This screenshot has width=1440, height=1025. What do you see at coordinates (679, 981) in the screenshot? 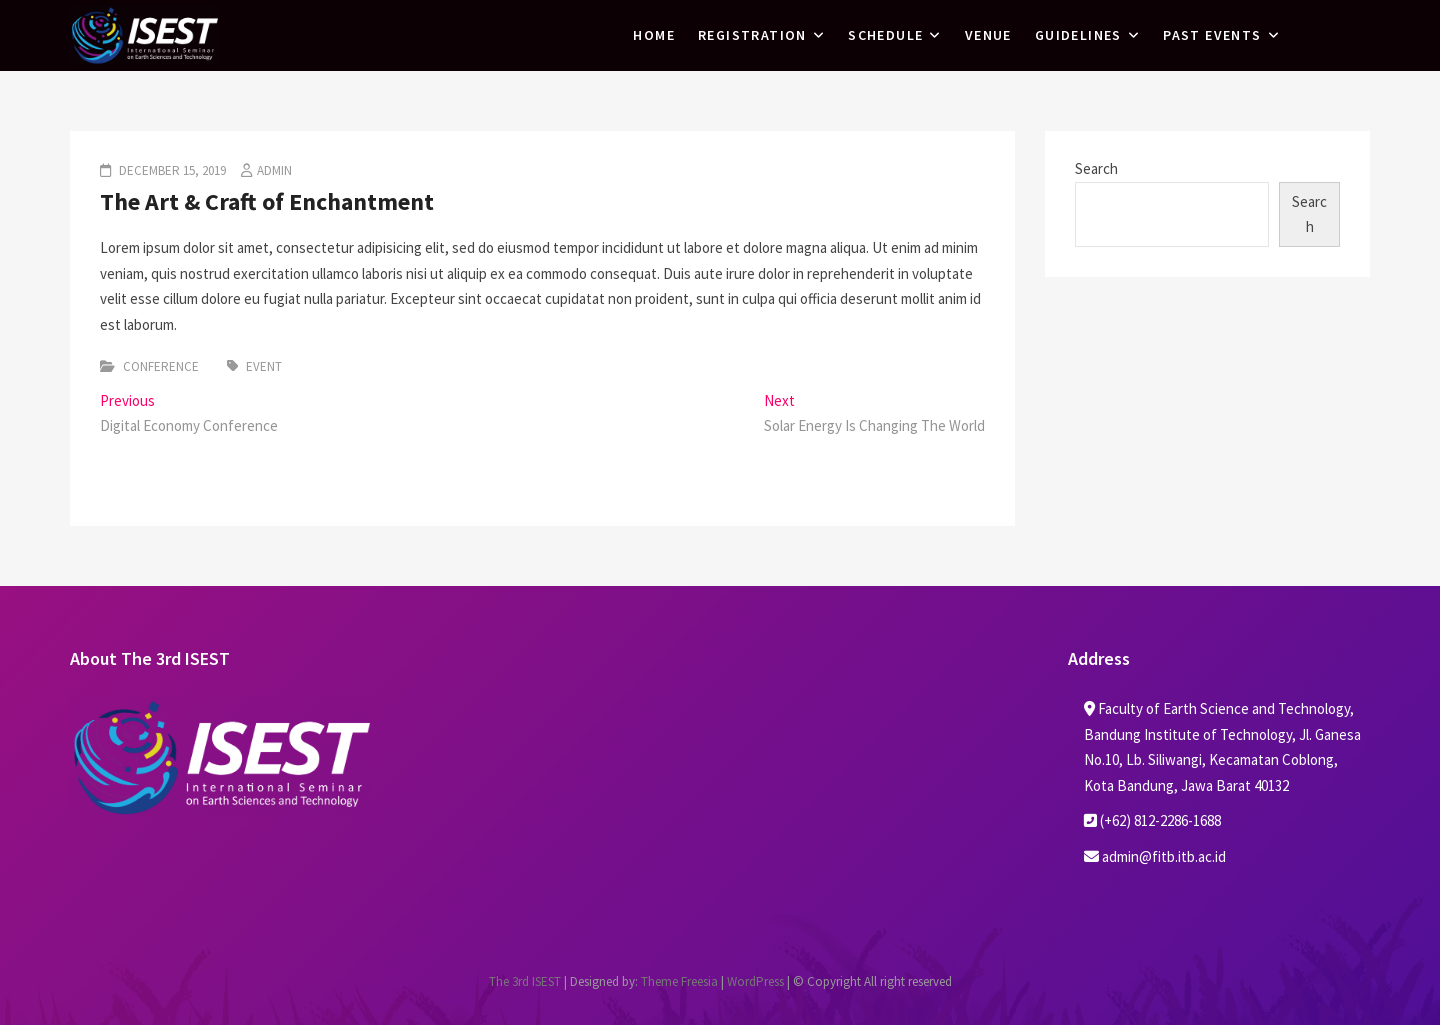
I see `Theme Freesia` at bounding box center [679, 981].